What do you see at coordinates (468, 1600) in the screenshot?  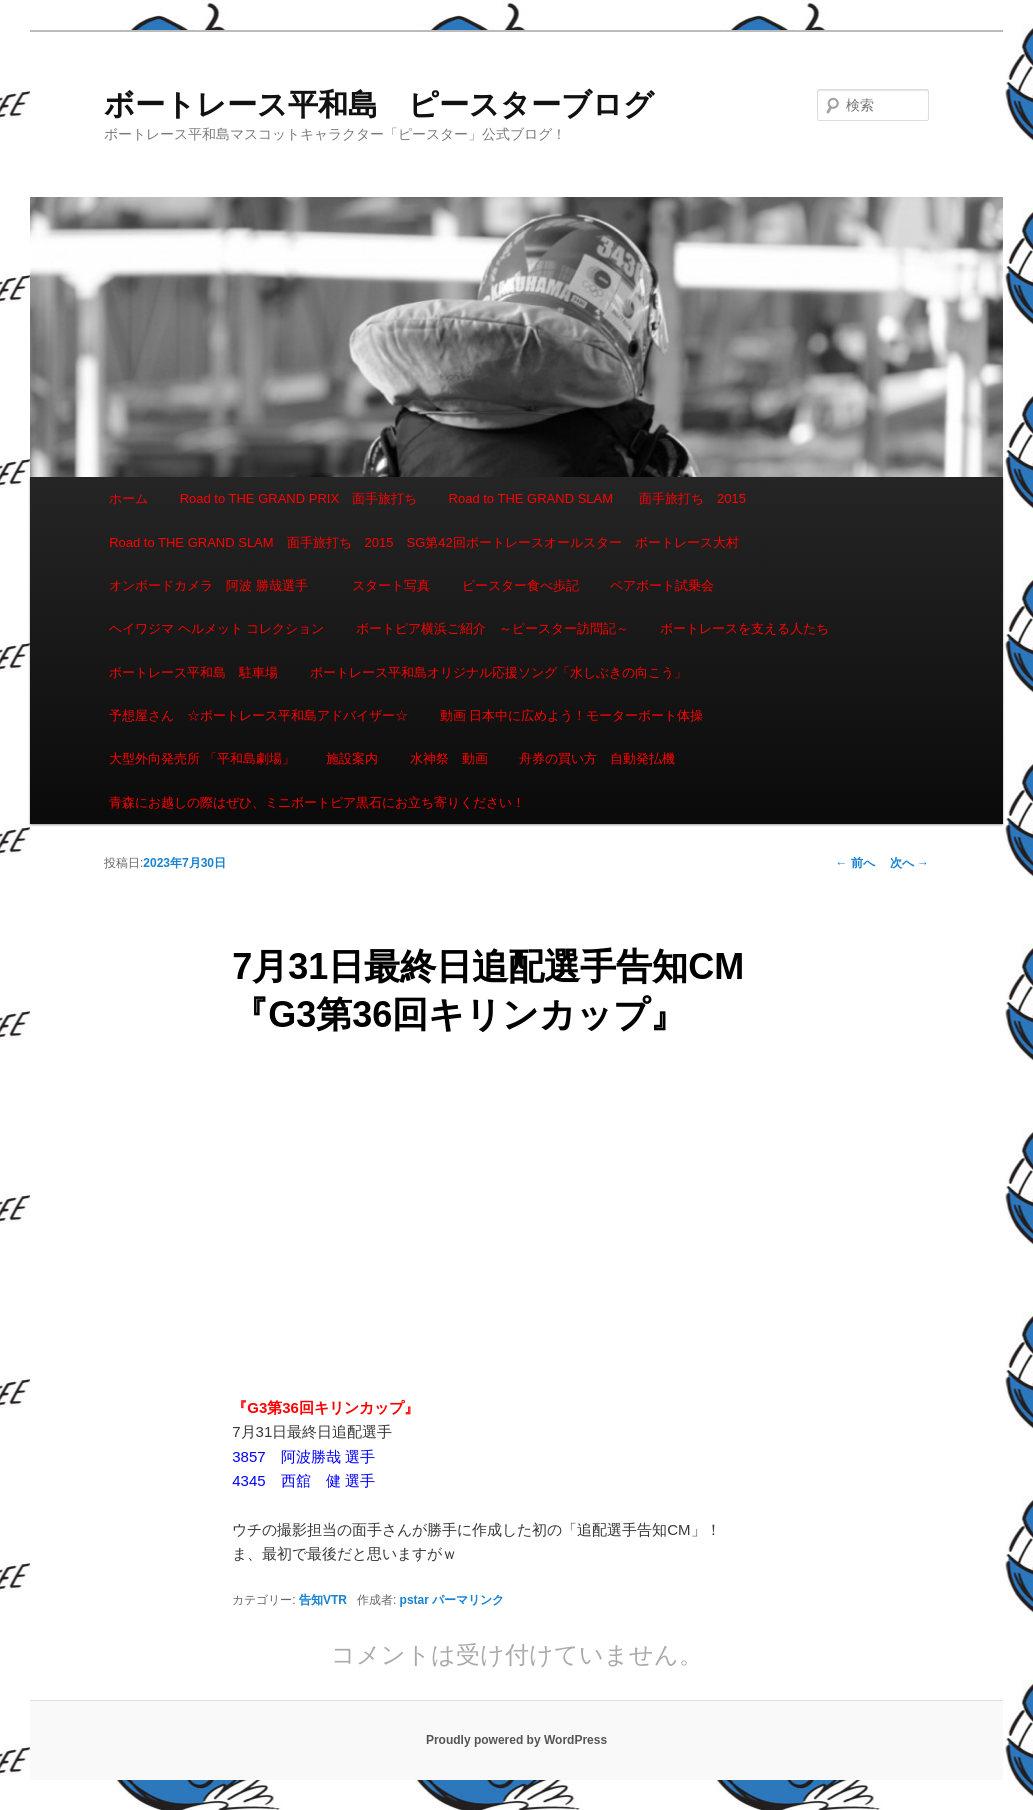 I see `パーマリンク` at bounding box center [468, 1600].